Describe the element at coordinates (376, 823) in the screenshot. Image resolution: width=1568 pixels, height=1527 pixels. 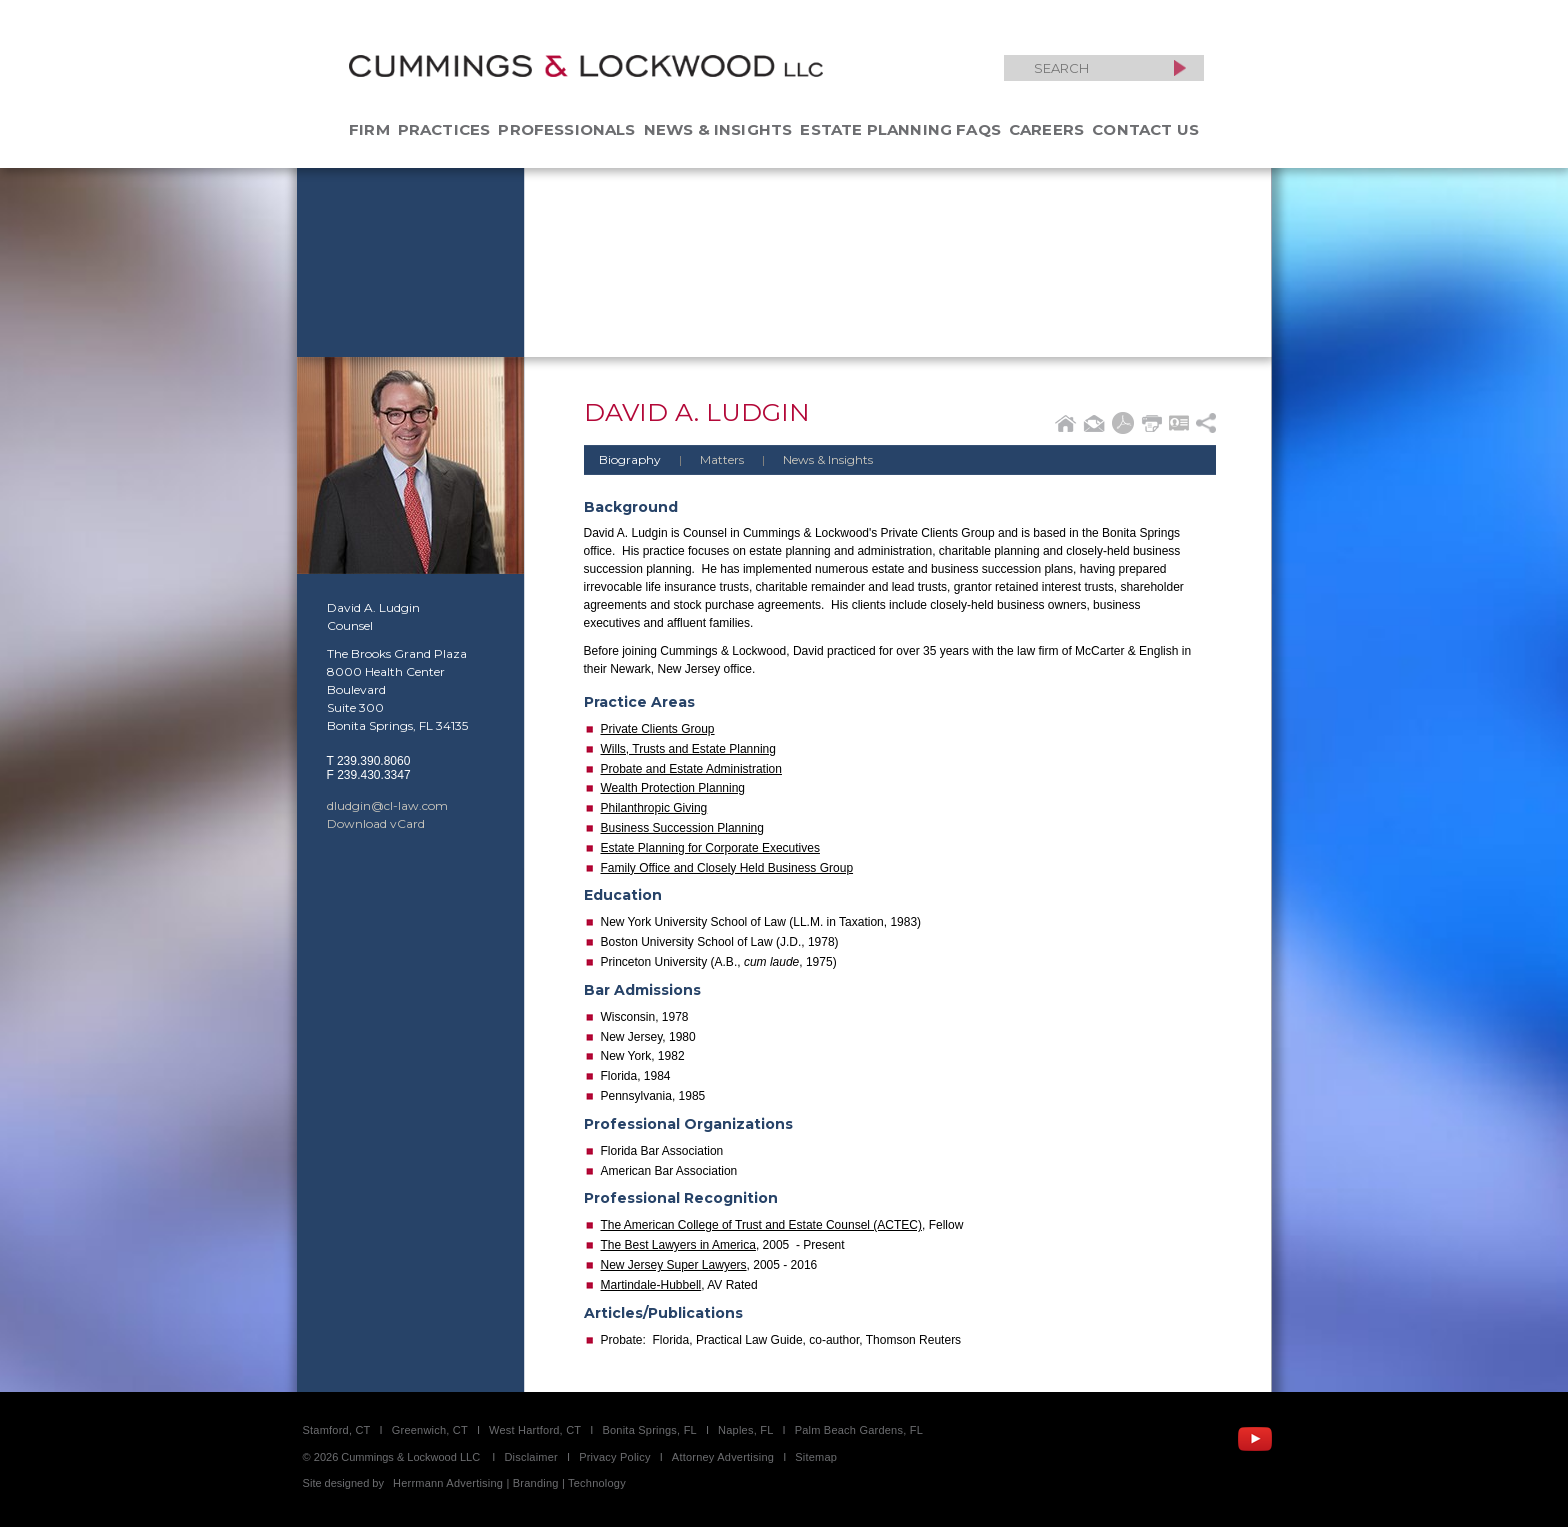
I see `Download vCard` at that location.